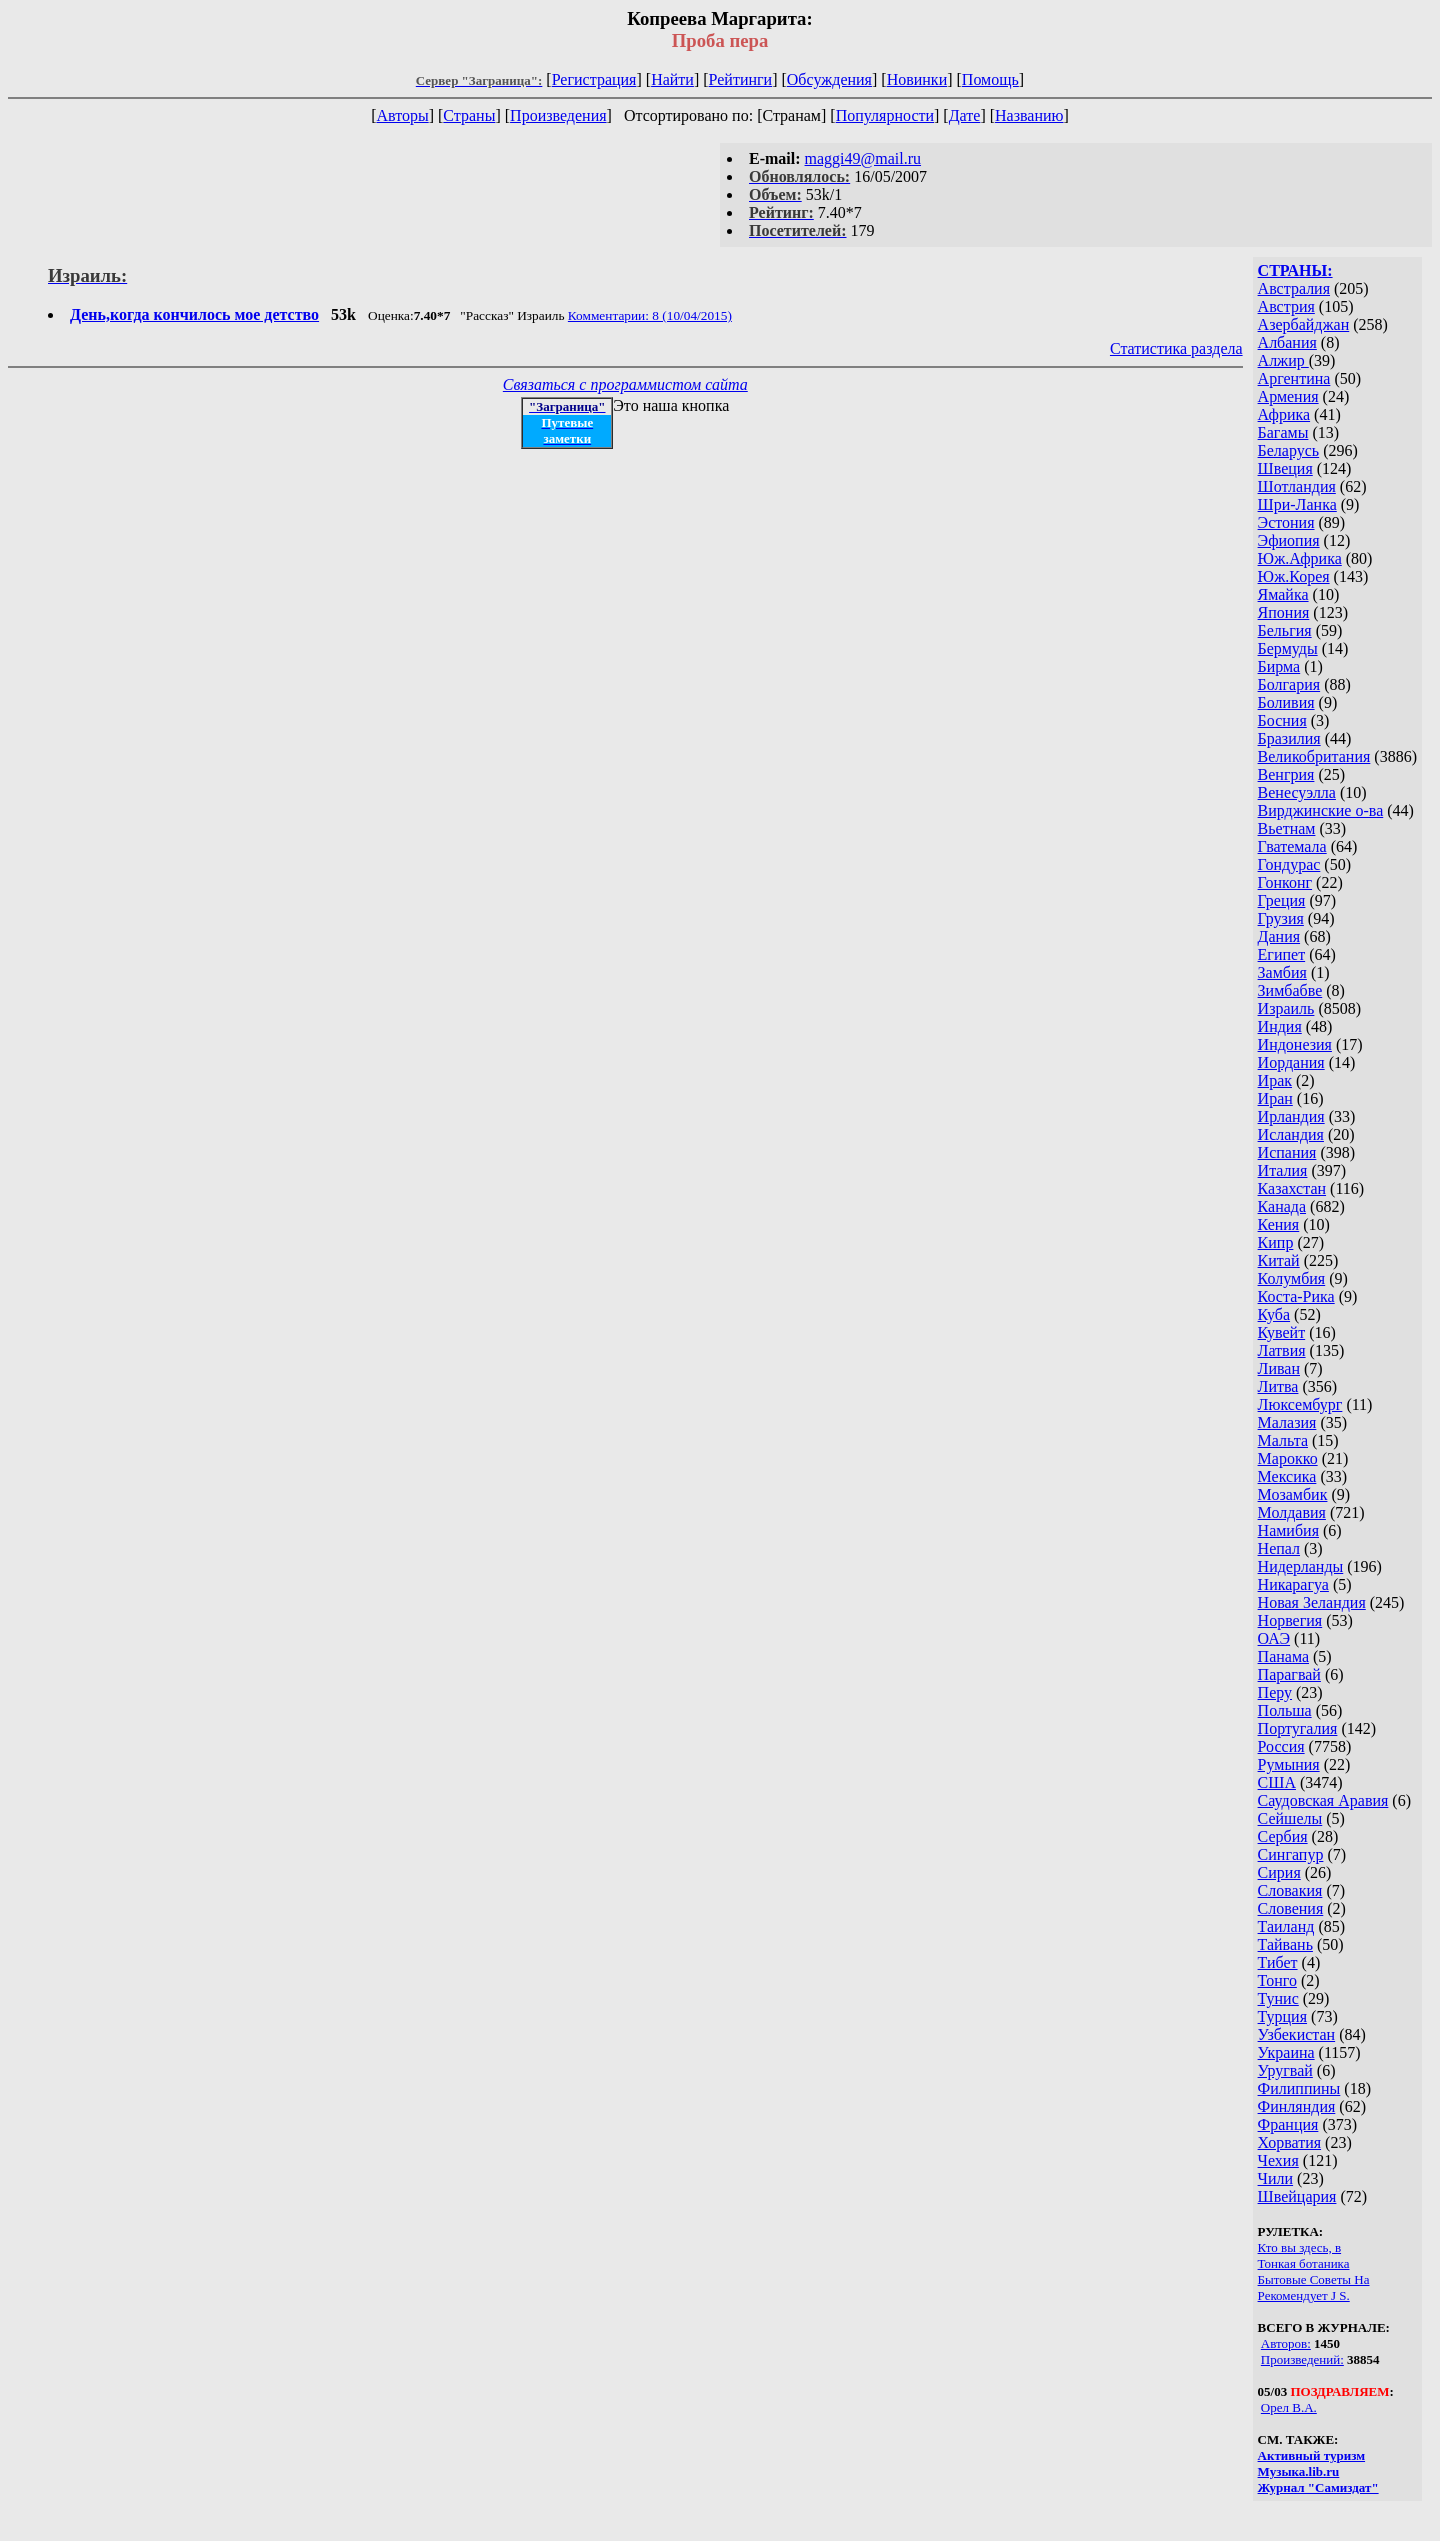  What do you see at coordinates (1278, 1962) in the screenshot?
I see `Тибет` at bounding box center [1278, 1962].